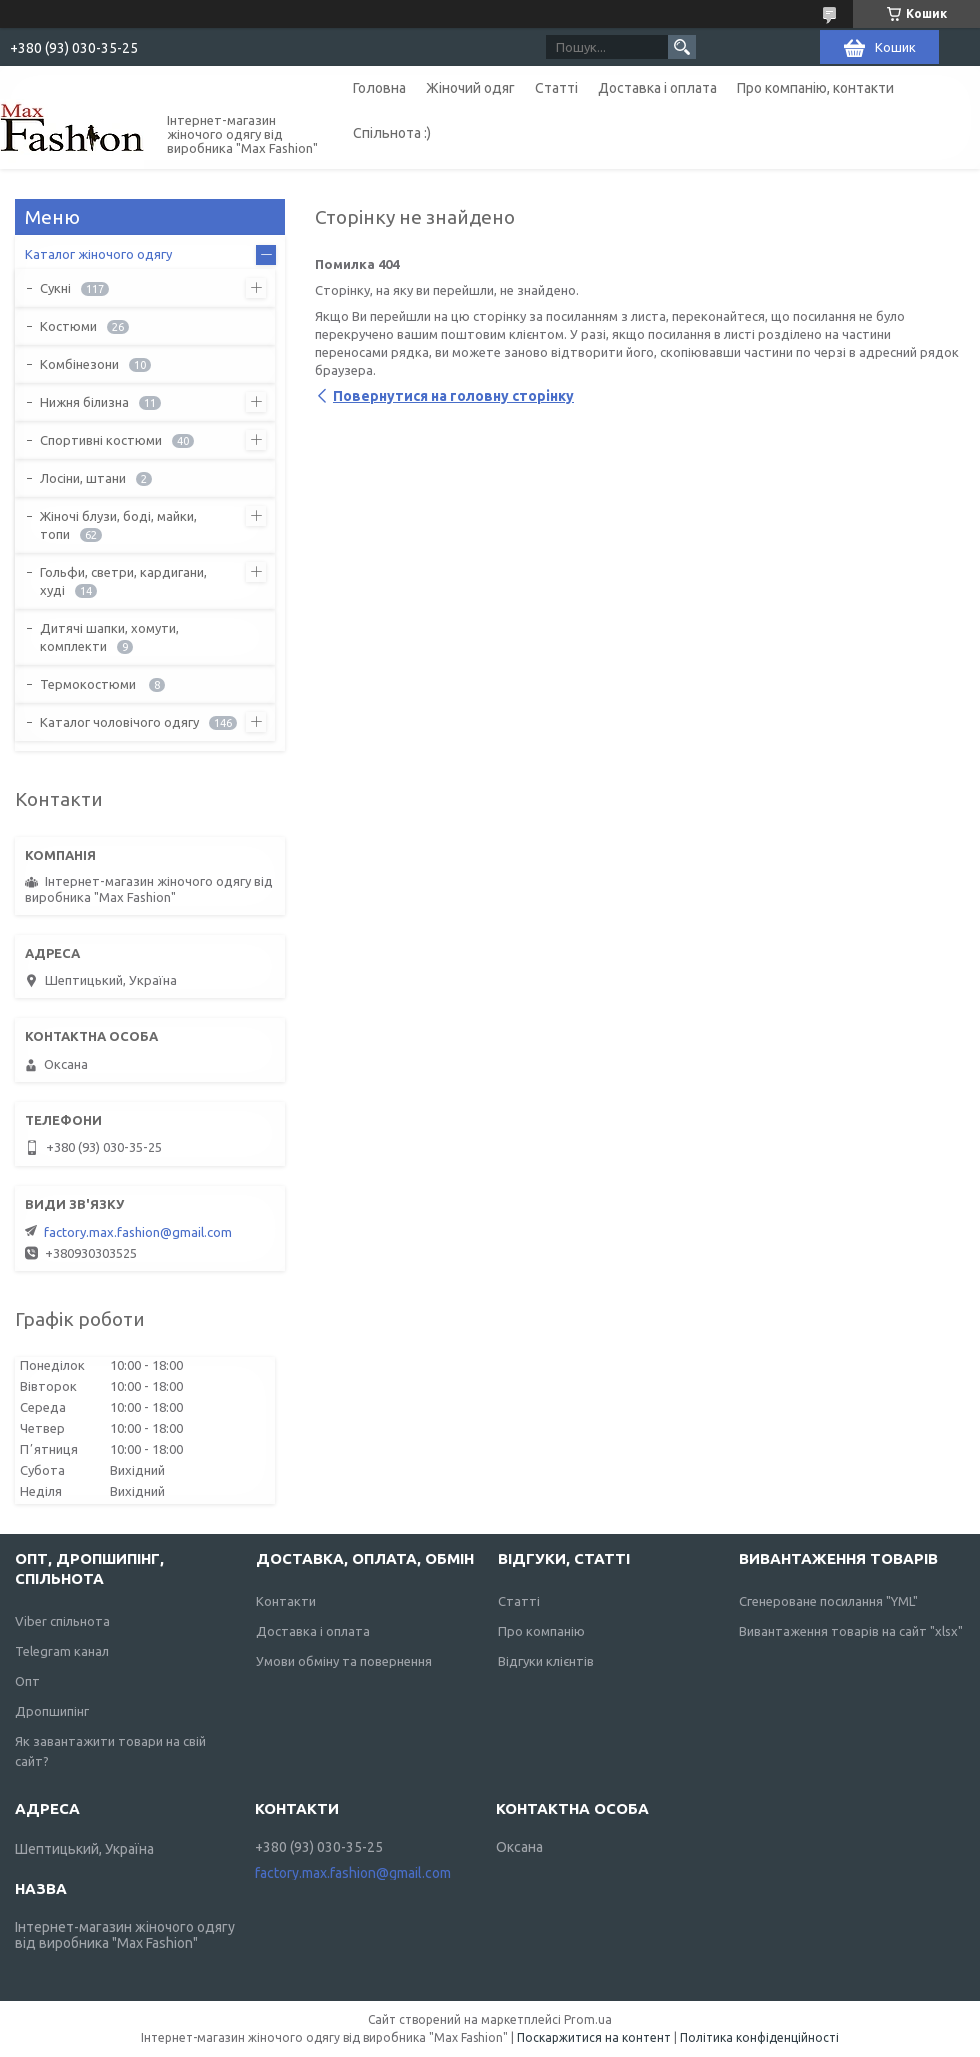 The width and height of the screenshot is (980, 2057). Describe the element at coordinates (594, 2037) in the screenshot. I see `Поскаржитися на контент` at that location.